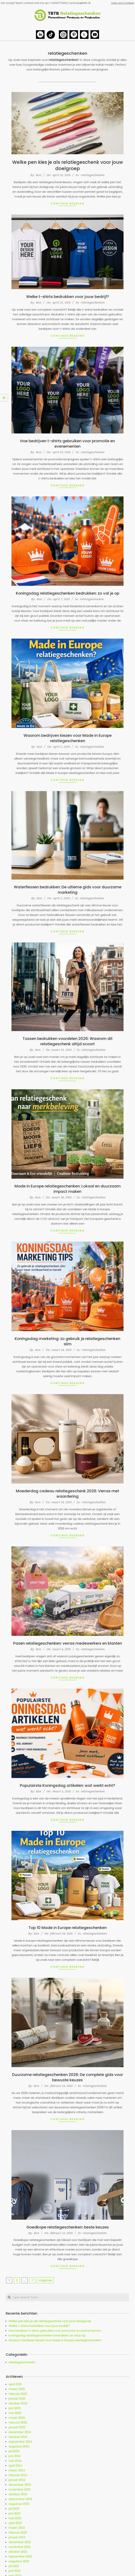 The width and height of the screenshot is (135, 2576). Describe the element at coordinates (68, 1188) in the screenshot. I see `Made in Europe relatiegeschenken: Lokaal en duurzaam impact maken` at that location.